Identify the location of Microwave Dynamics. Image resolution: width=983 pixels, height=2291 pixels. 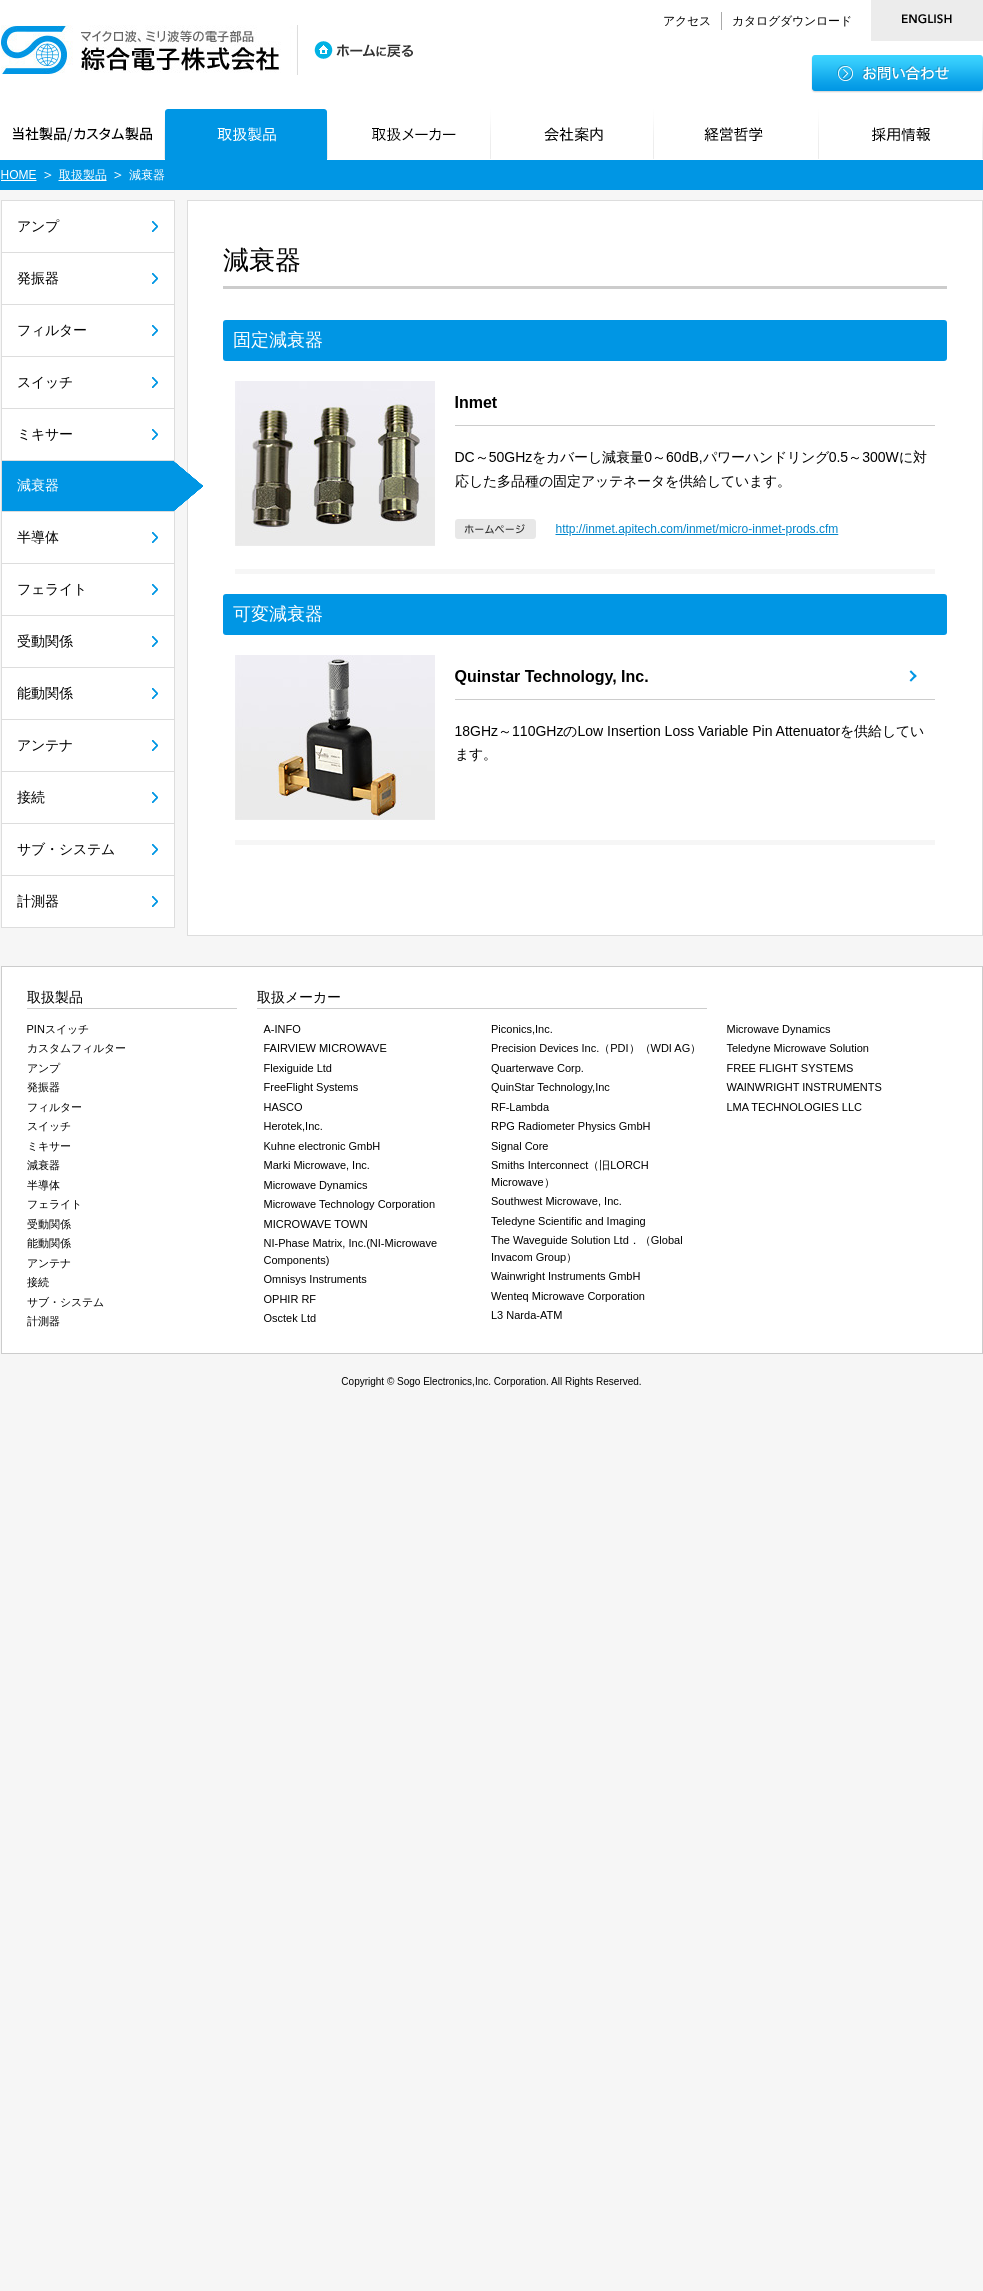
(316, 1185).